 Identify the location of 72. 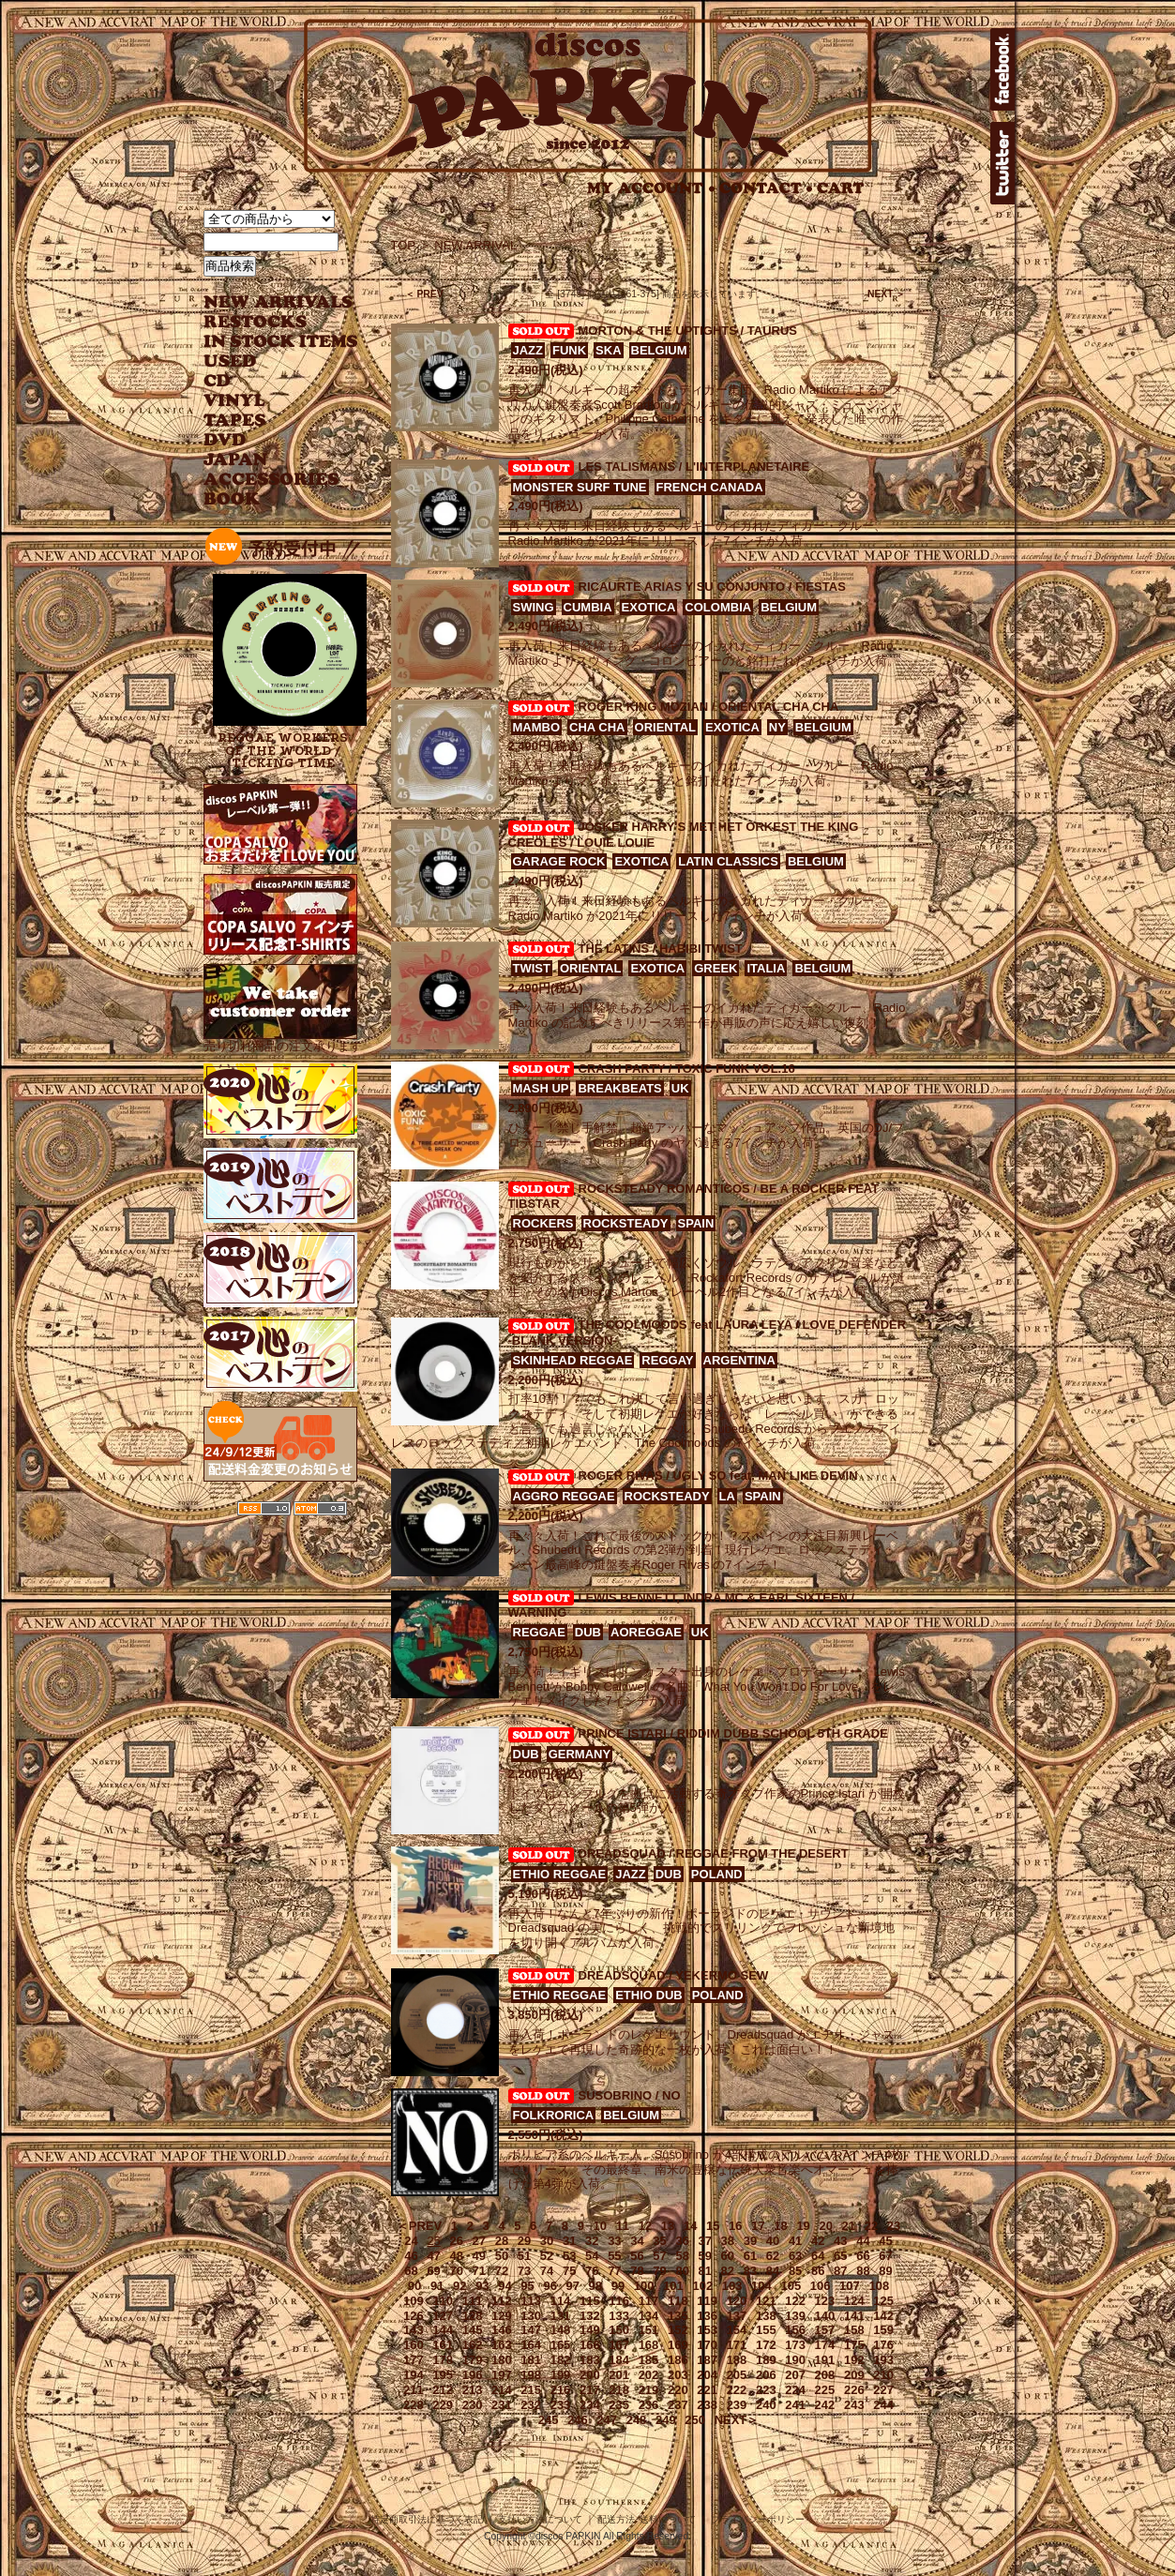
(501, 2271).